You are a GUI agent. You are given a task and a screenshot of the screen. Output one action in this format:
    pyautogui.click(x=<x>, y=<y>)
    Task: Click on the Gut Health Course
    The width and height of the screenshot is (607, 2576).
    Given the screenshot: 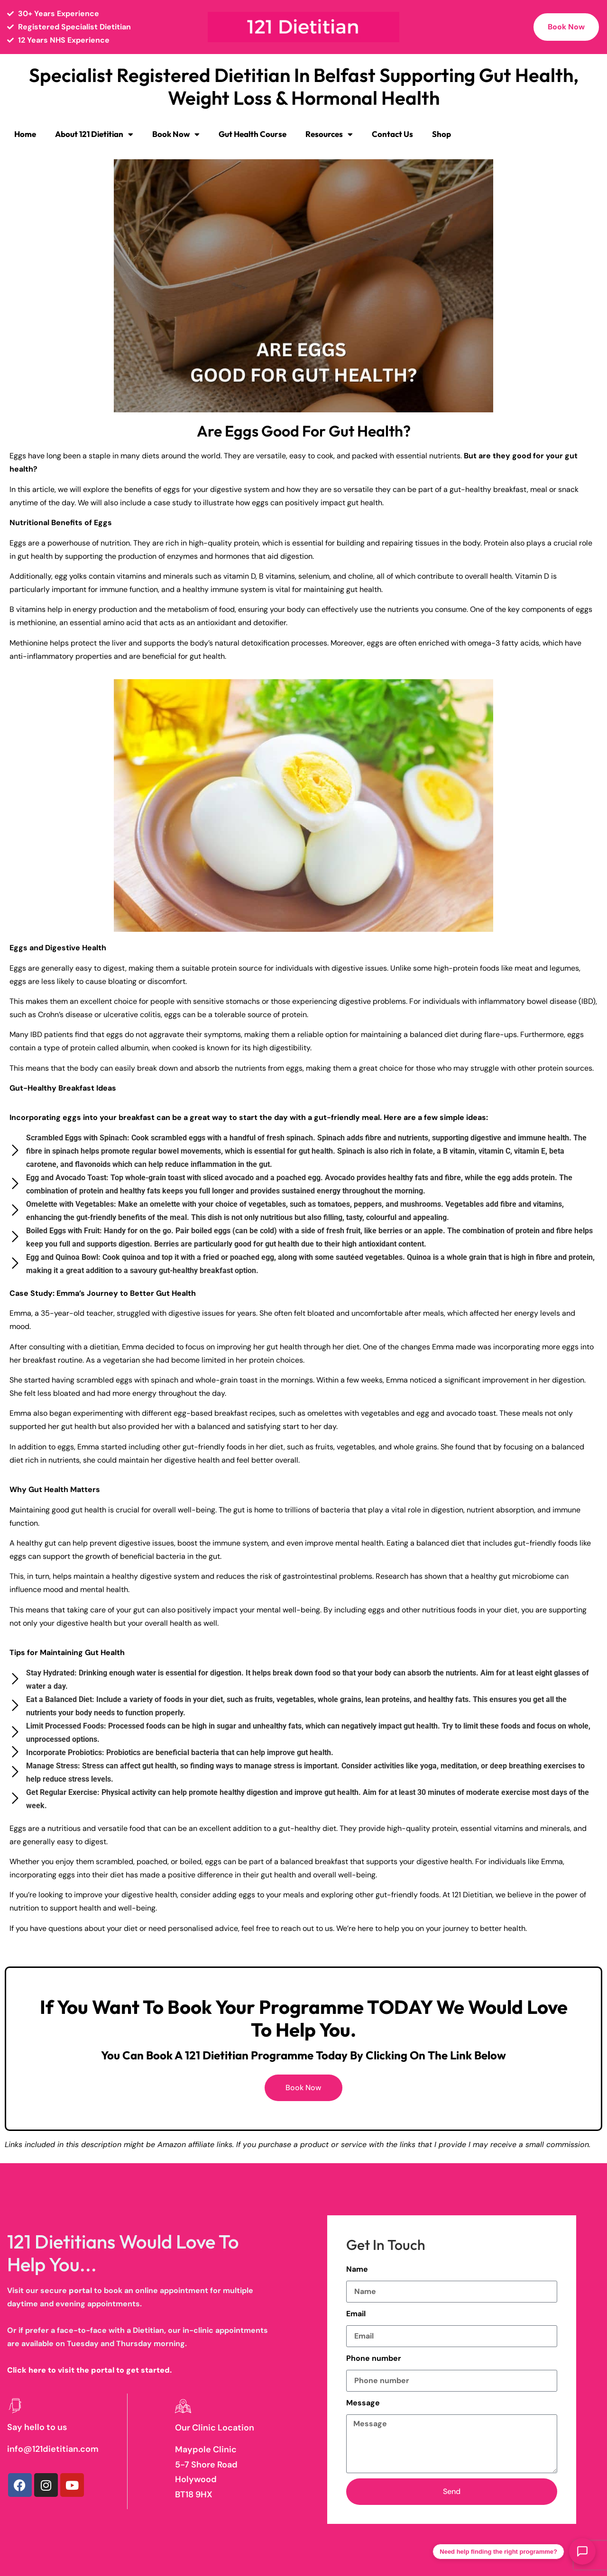 What is the action you would take?
    pyautogui.click(x=252, y=134)
    